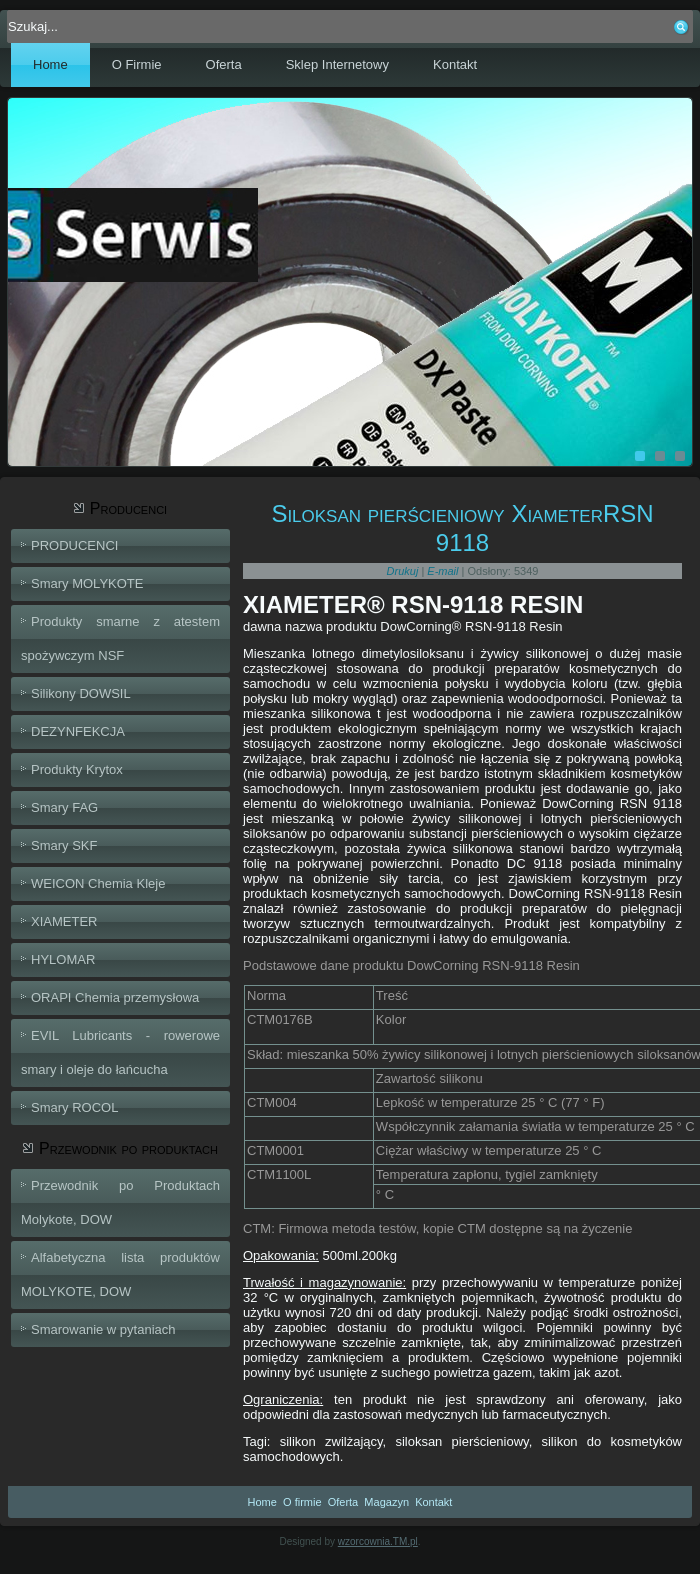 This screenshot has height=1574, width=700. I want to click on Silikony DOWSIL, so click(81, 693).